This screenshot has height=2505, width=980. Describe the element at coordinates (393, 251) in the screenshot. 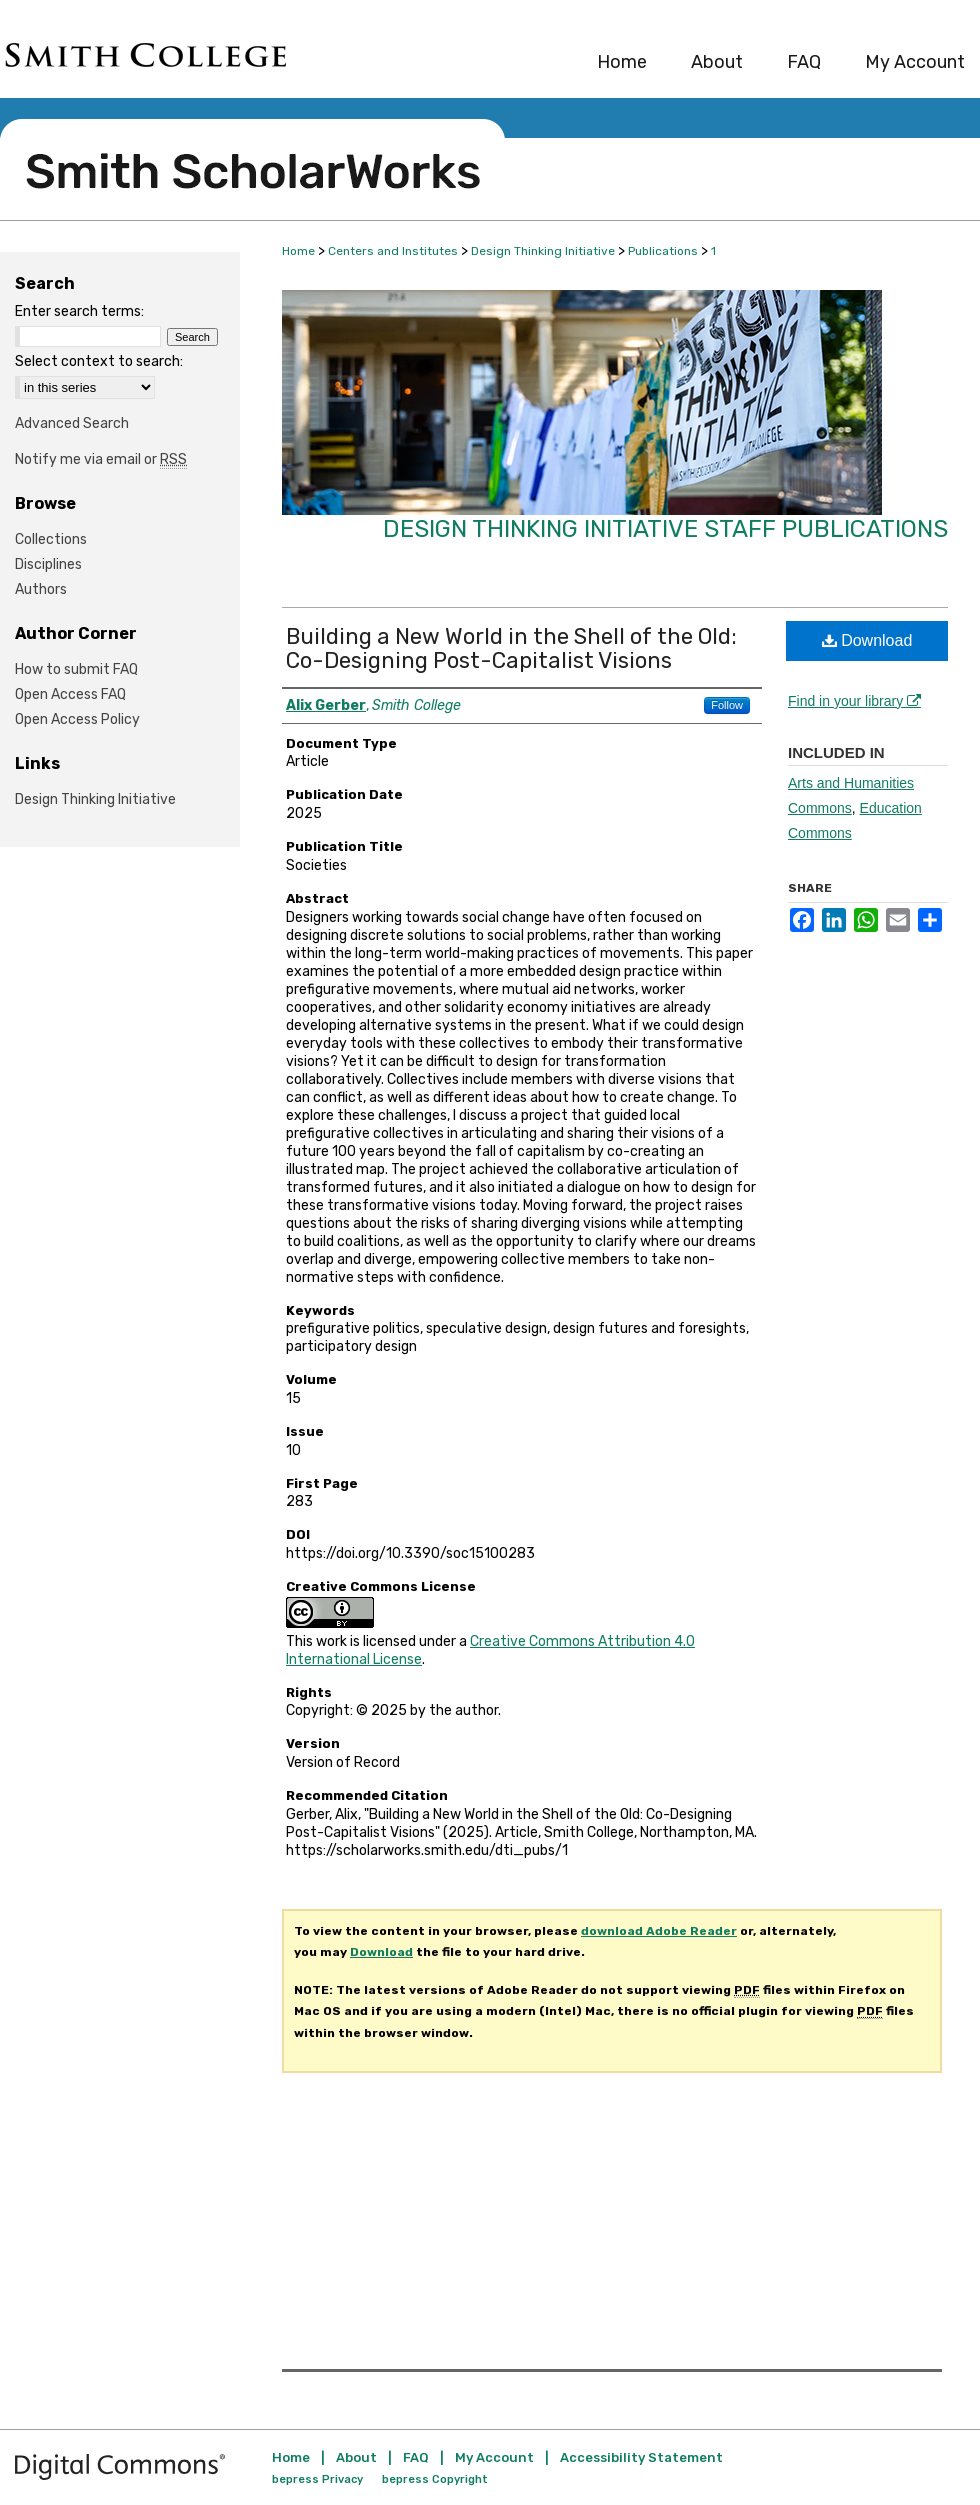

I see `Centers and Institutes` at that location.